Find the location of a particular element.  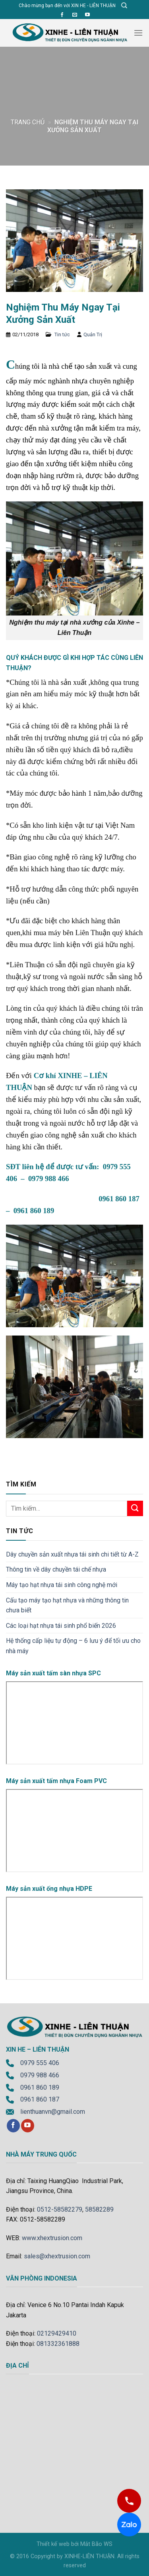

Dây chuyền sản xuất nhựa tái sinh chi tiết từ A-Z is located at coordinates (72, 1554).